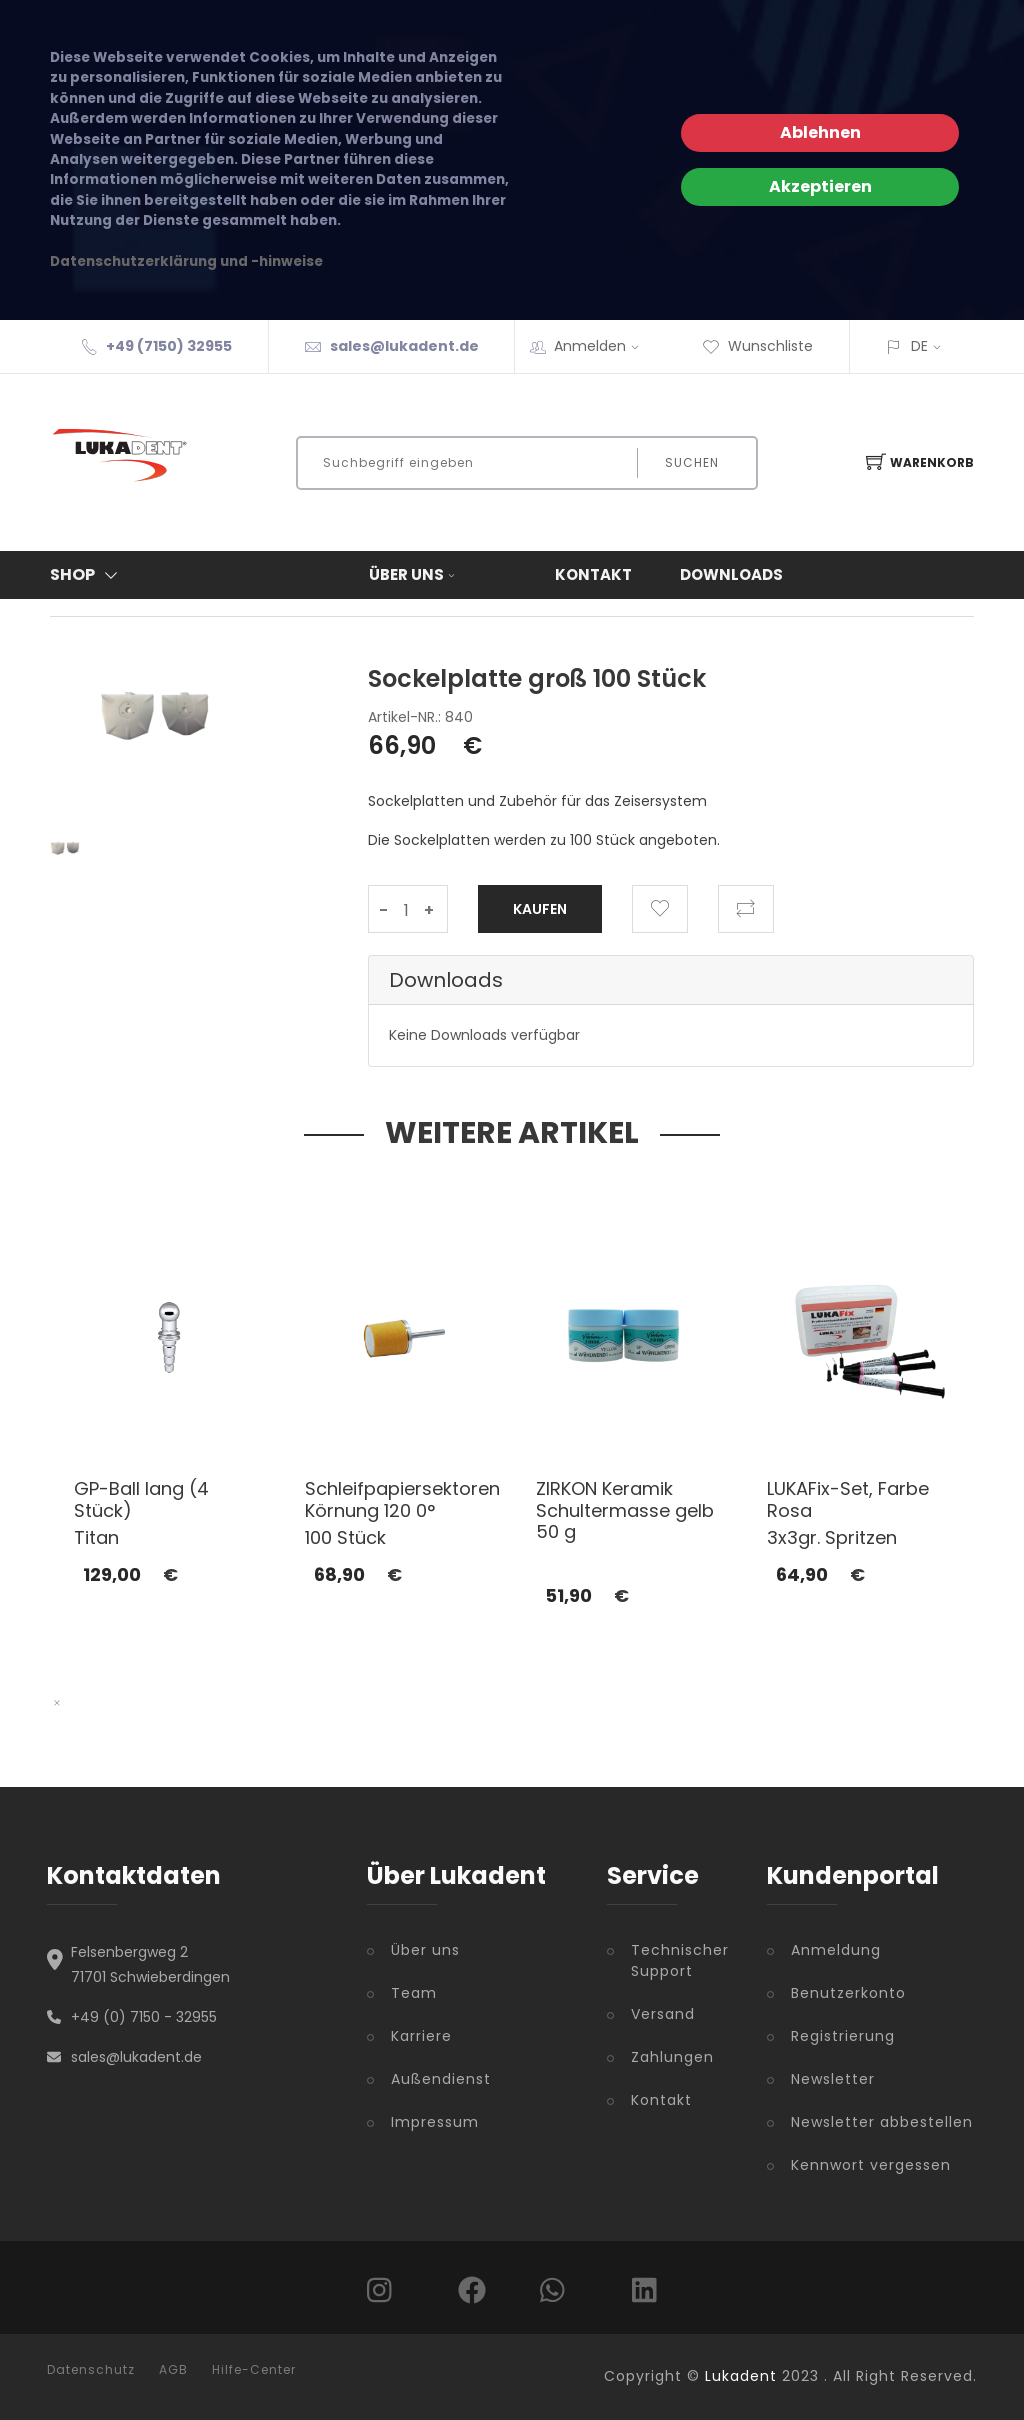 Image resolution: width=1024 pixels, height=2420 pixels. What do you see at coordinates (435, 2122) in the screenshot?
I see `Impressum` at bounding box center [435, 2122].